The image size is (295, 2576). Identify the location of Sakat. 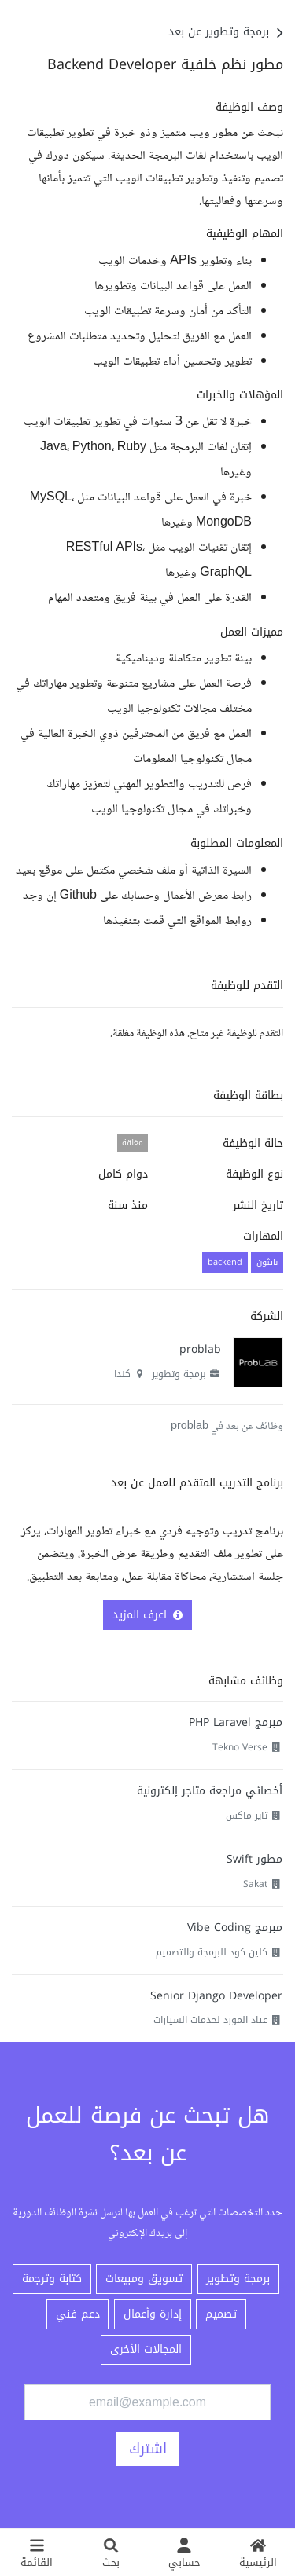
(255, 1884).